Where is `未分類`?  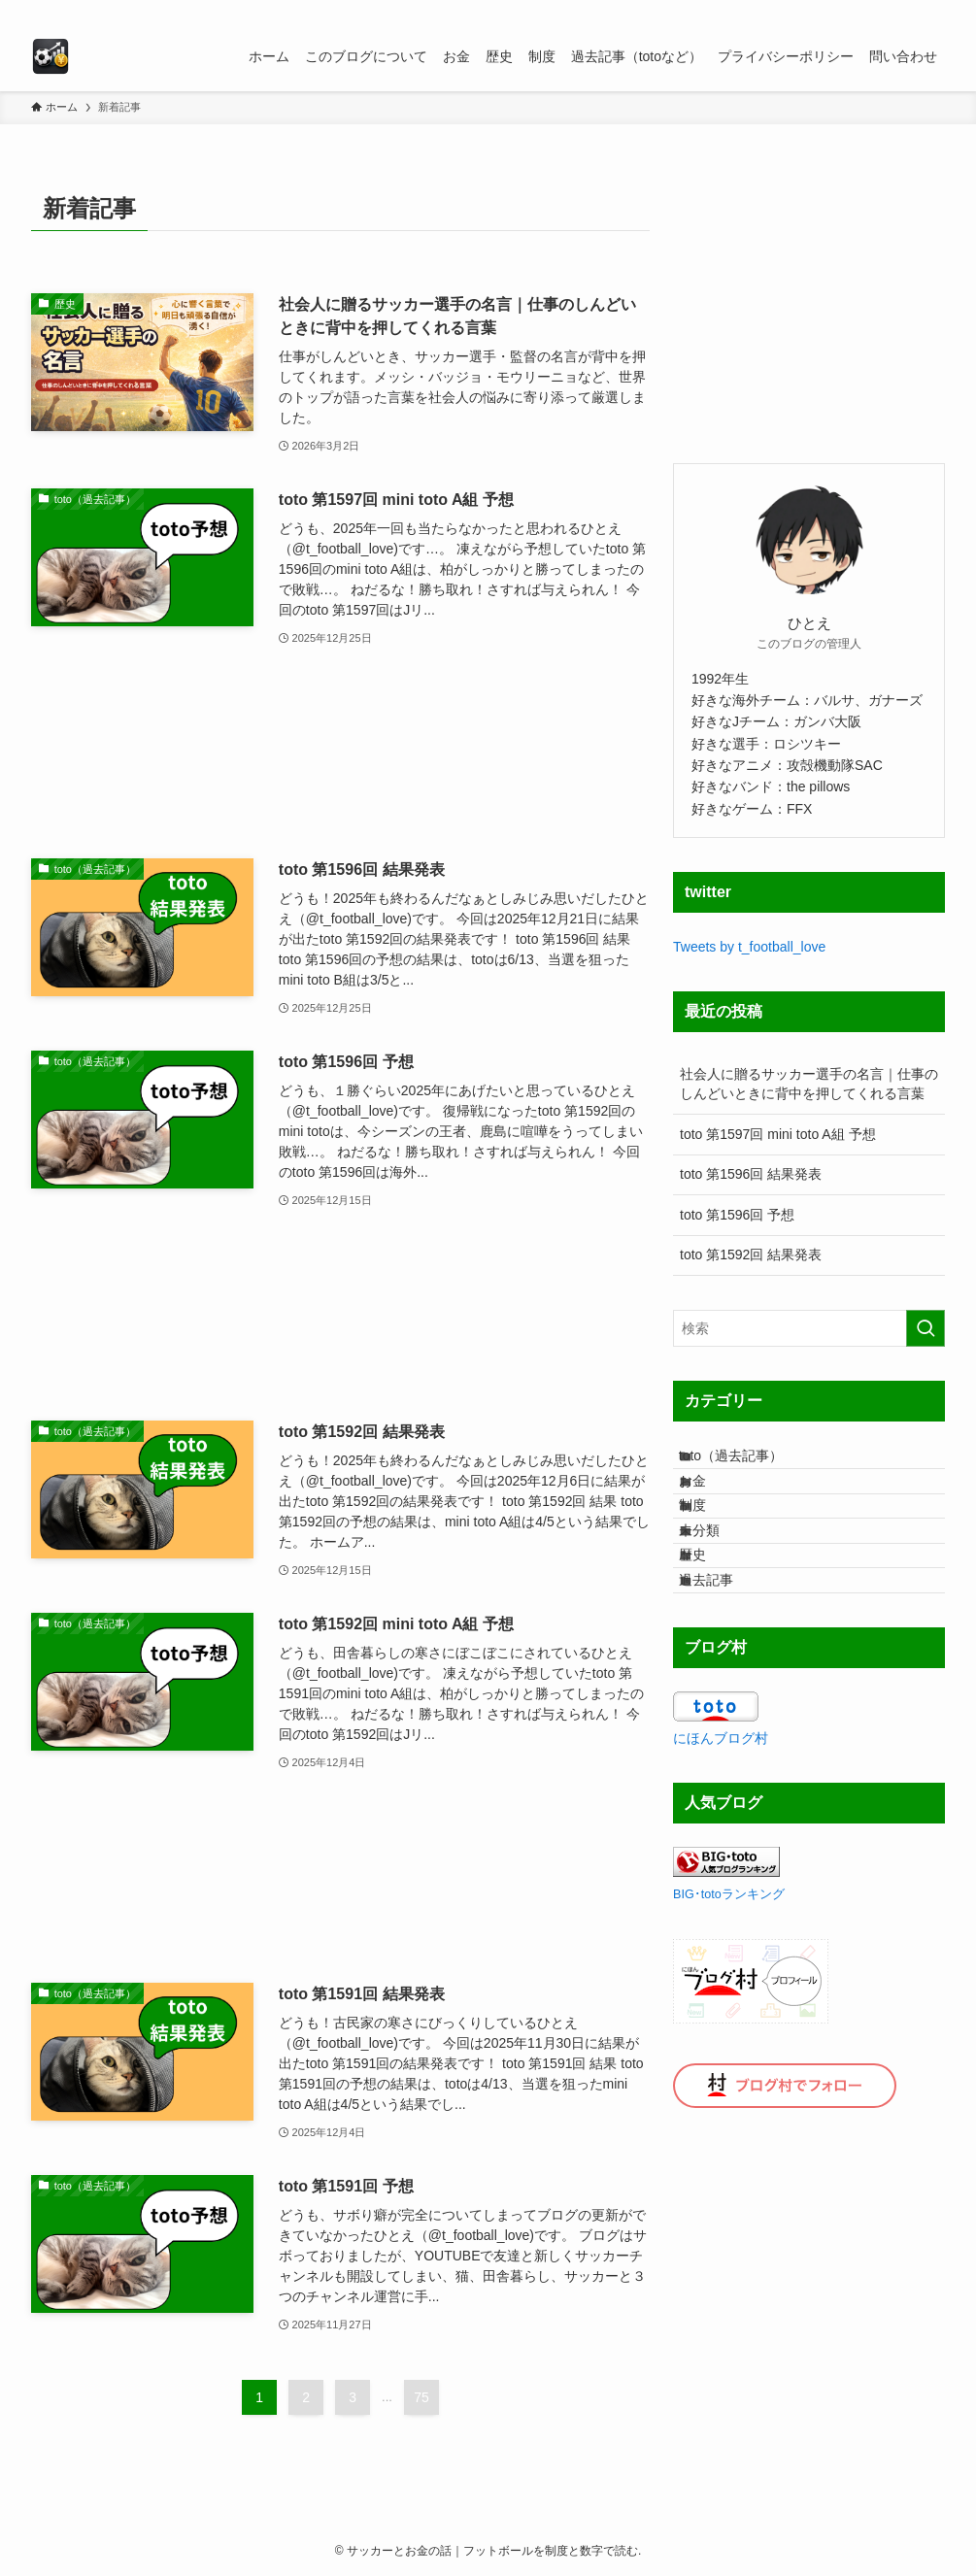 未分類 is located at coordinates (717, 1584).